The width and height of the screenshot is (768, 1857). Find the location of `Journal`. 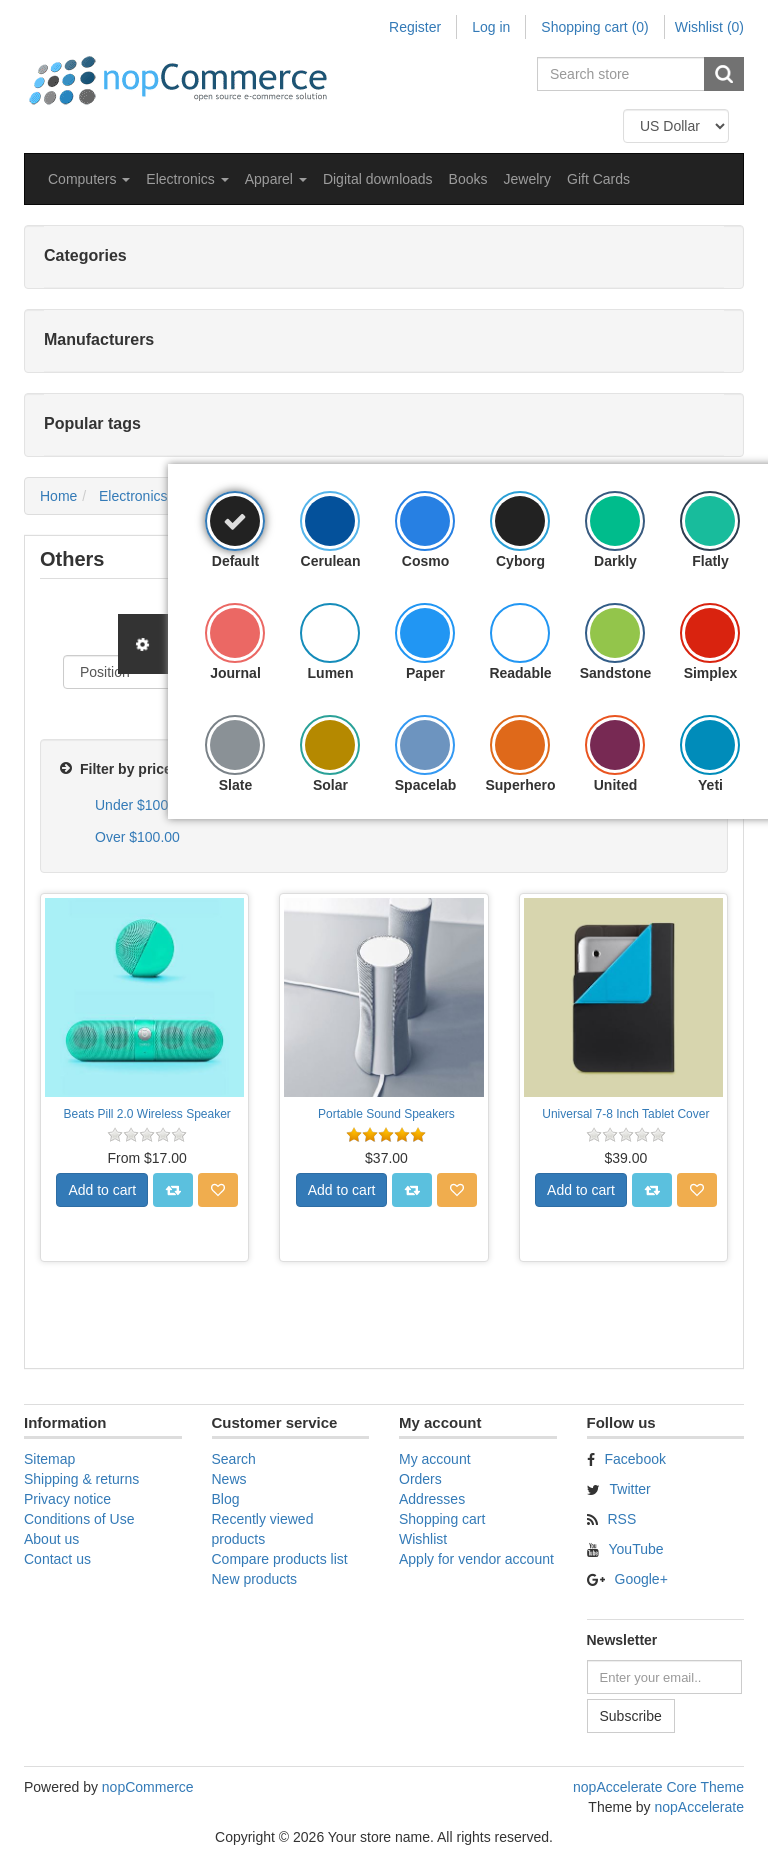

Journal is located at coordinates (235, 673).